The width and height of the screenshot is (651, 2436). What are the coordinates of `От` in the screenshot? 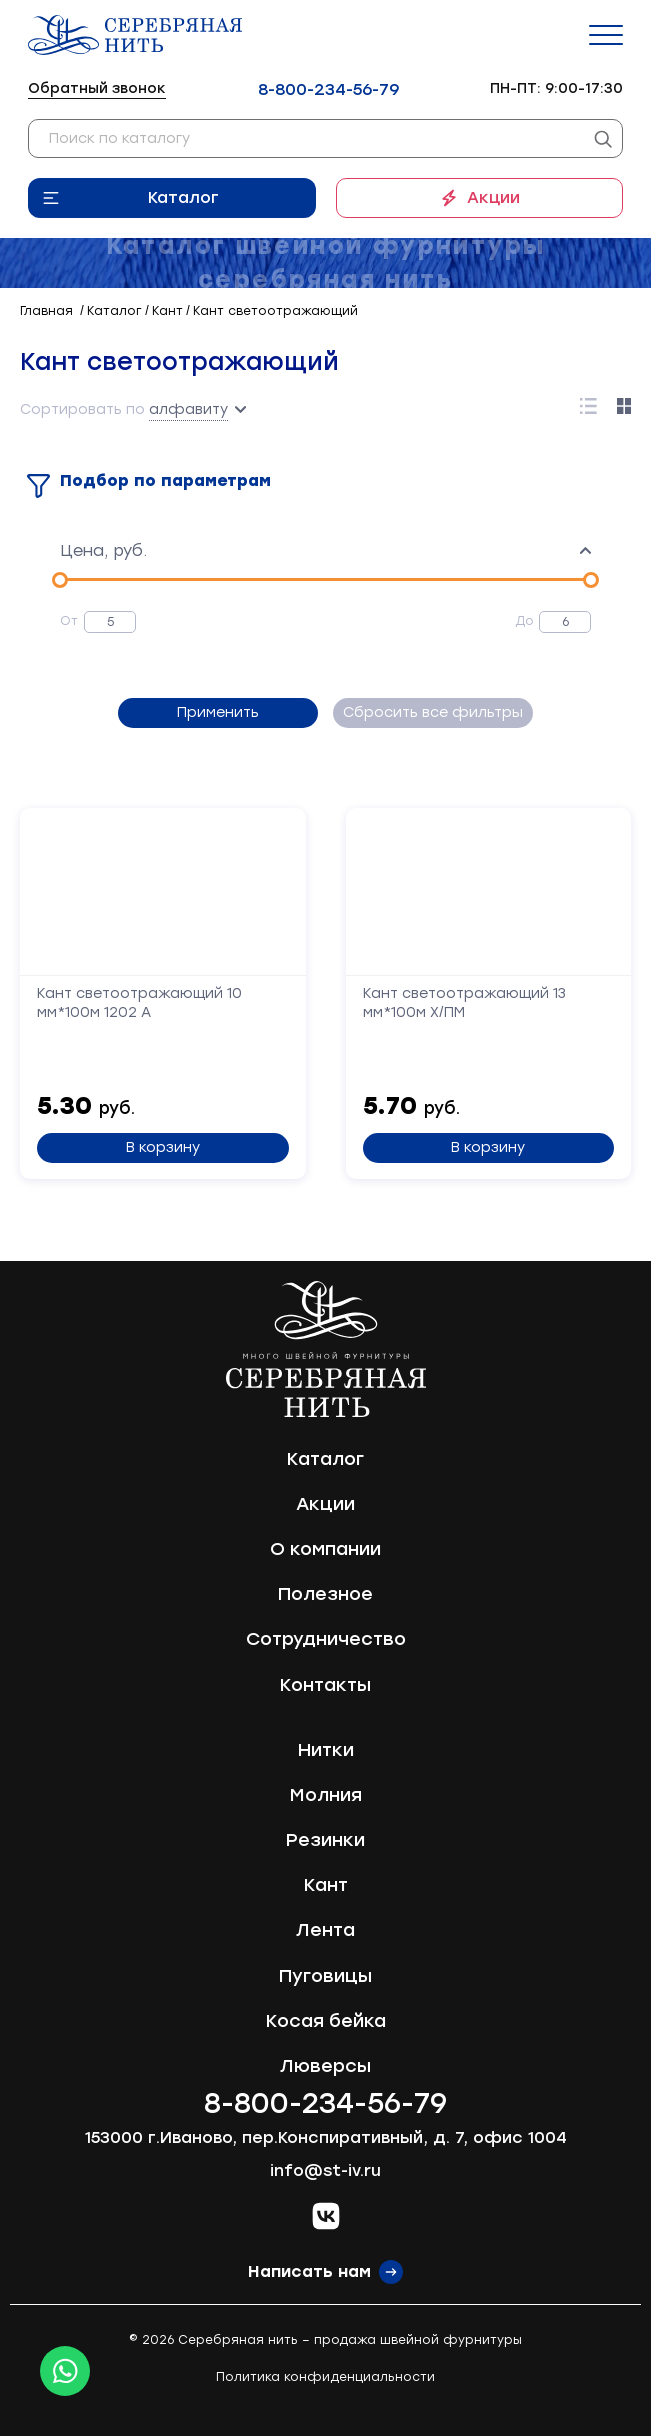 It's located at (69, 621).